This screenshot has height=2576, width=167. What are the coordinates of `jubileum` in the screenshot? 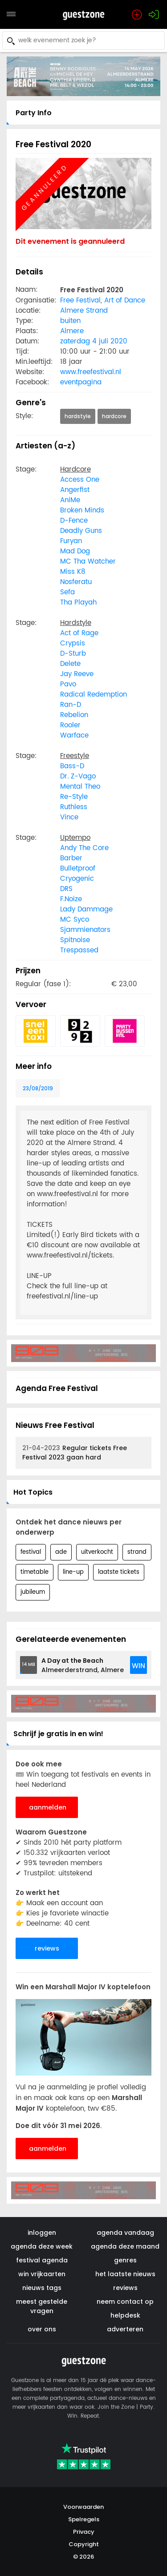 It's located at (32, 1592).